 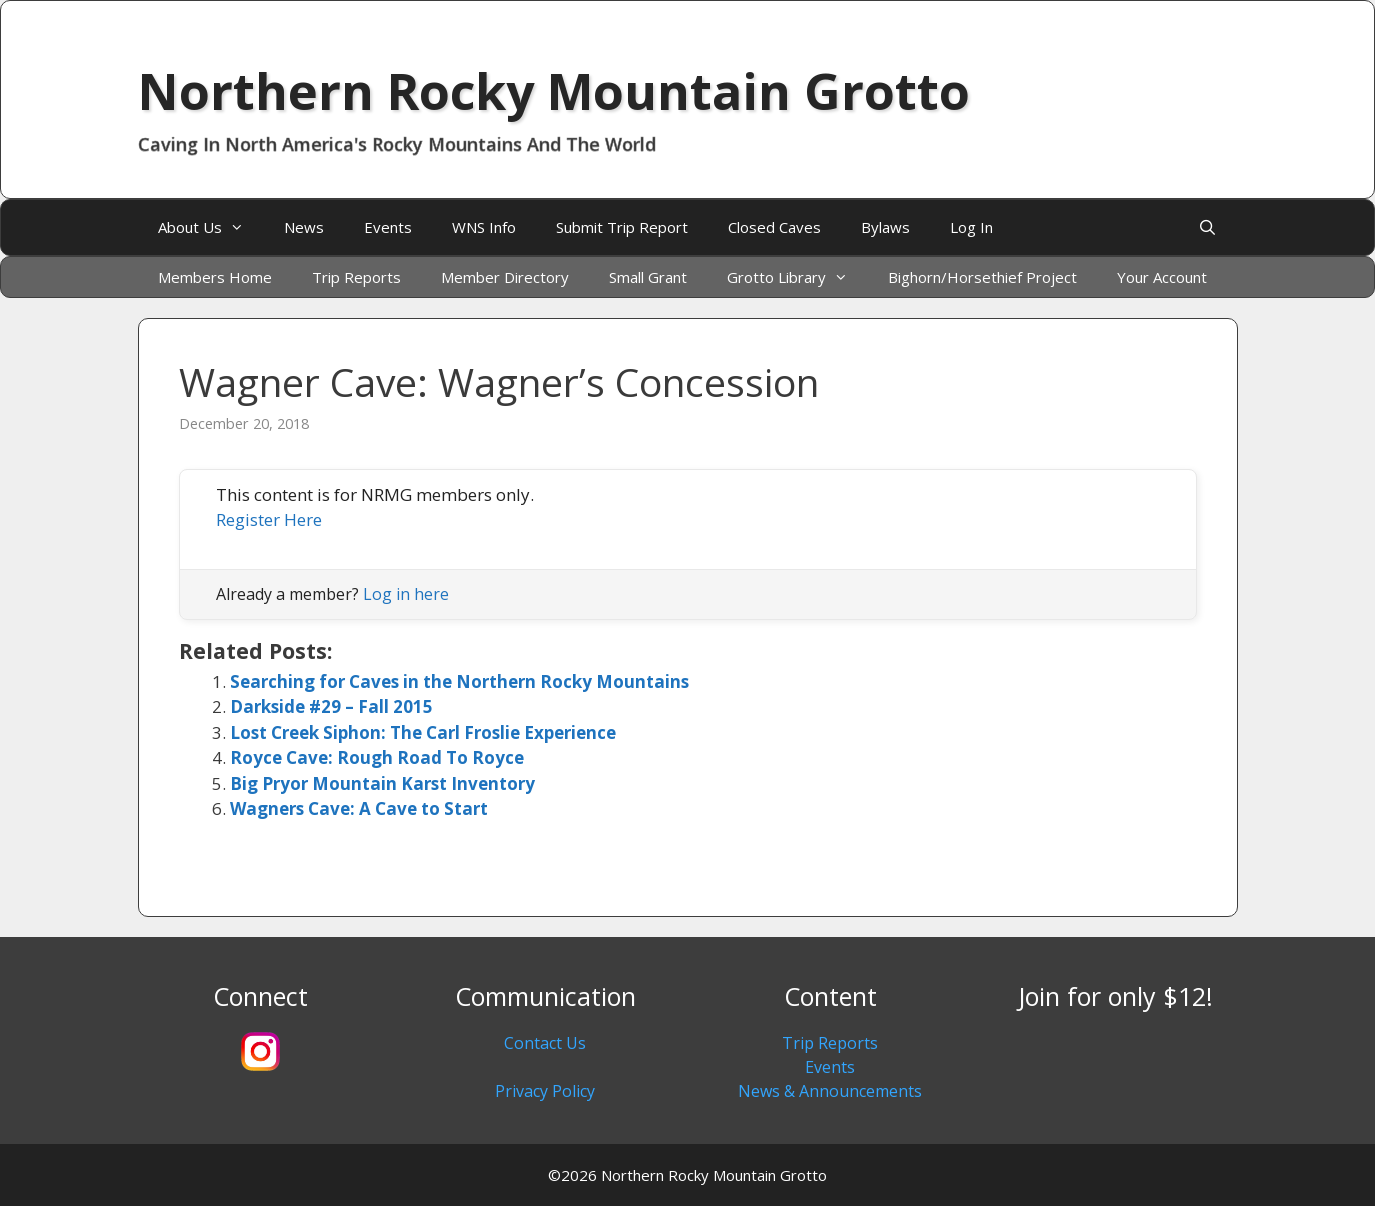 I want to click on Bighorn/Horsethief Project, so click(x=982, y=277).